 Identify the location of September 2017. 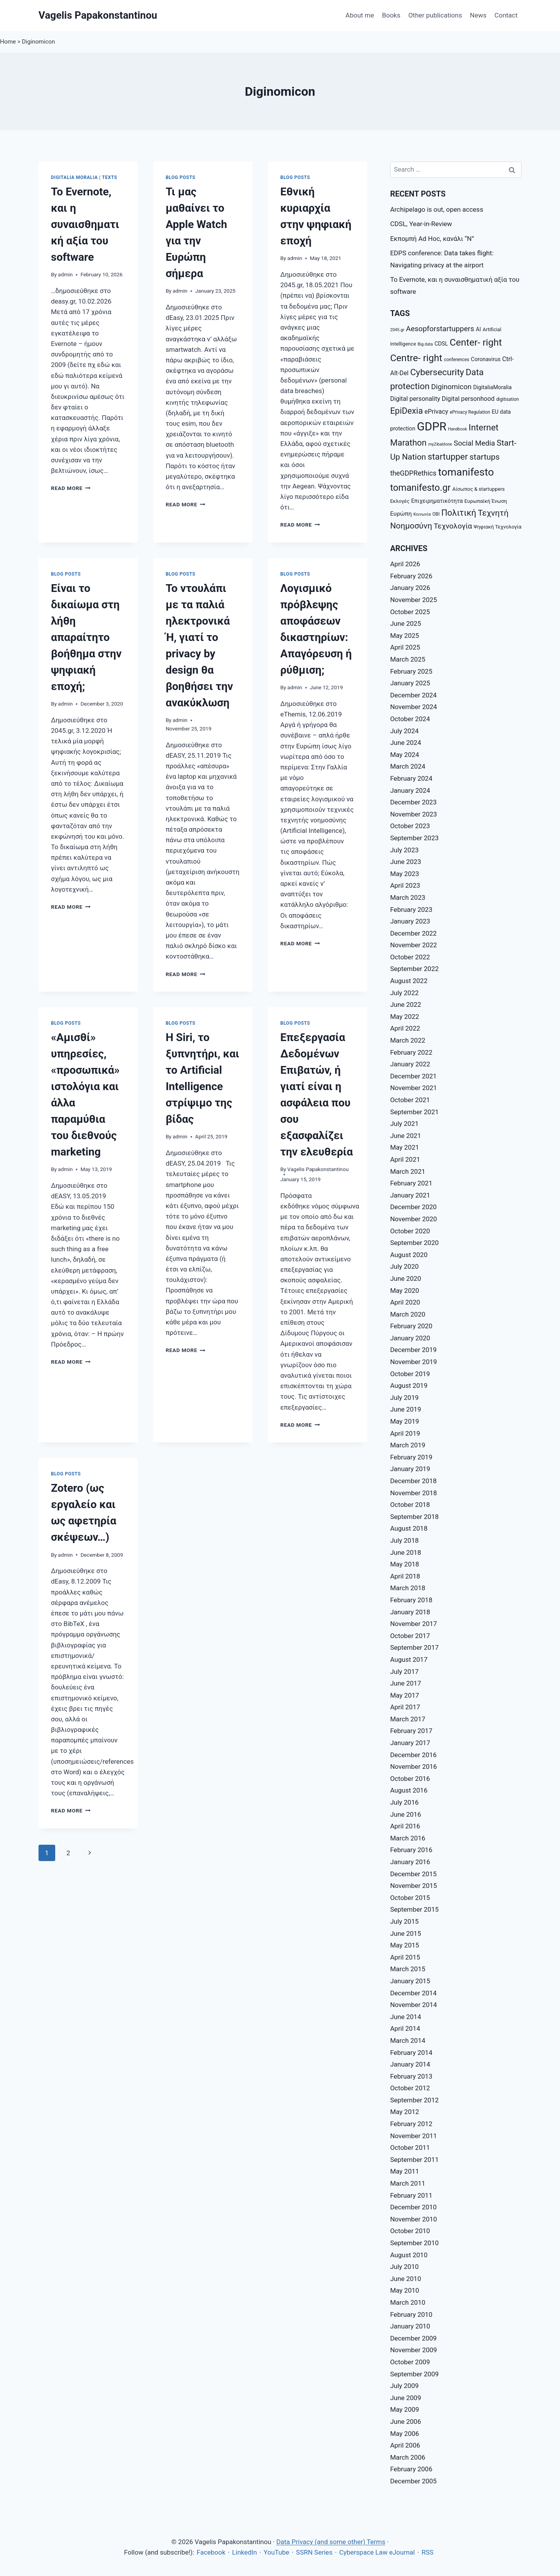
(414, 1647).